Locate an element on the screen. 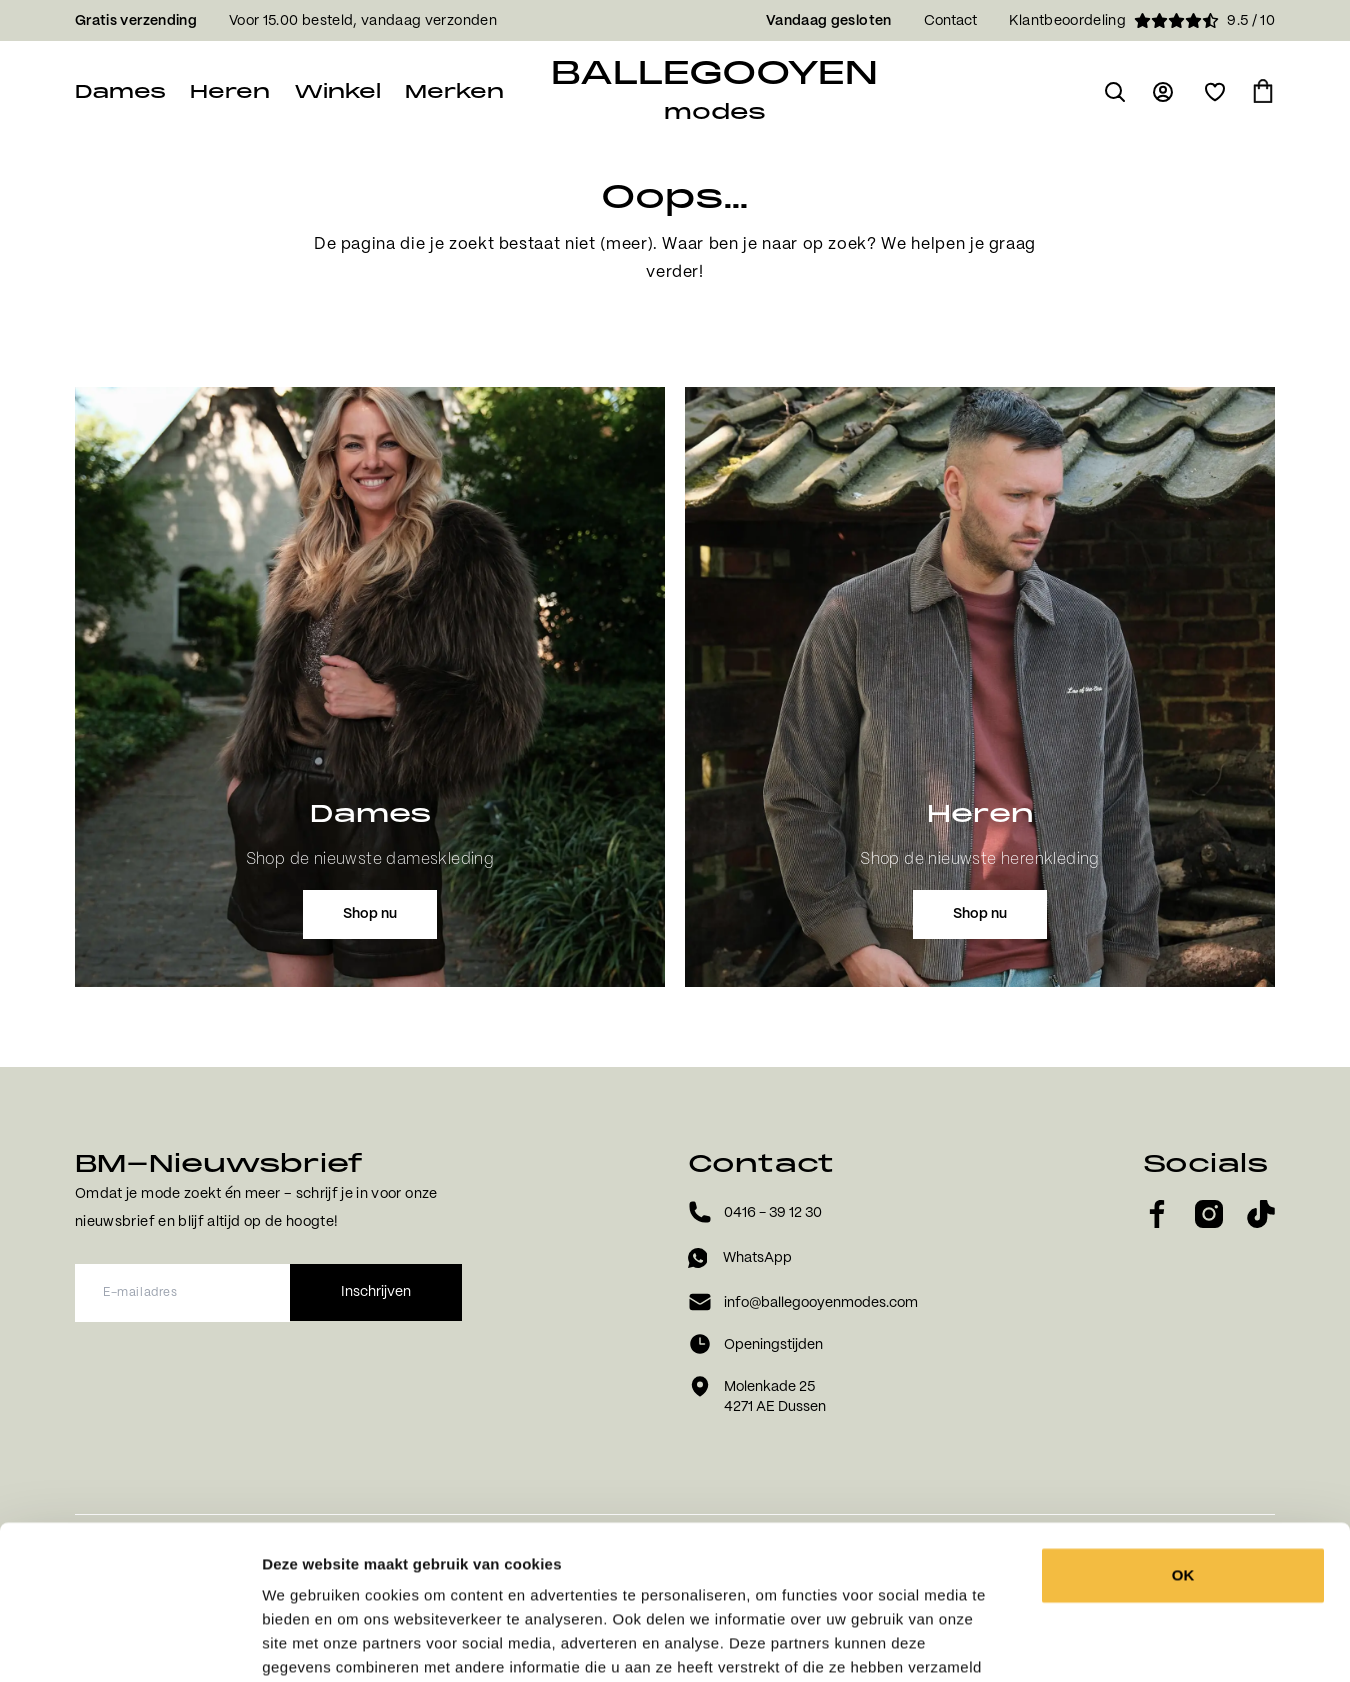 This screenshot has height=1682, width=1350. Heren is located at coordinates (230, 91).